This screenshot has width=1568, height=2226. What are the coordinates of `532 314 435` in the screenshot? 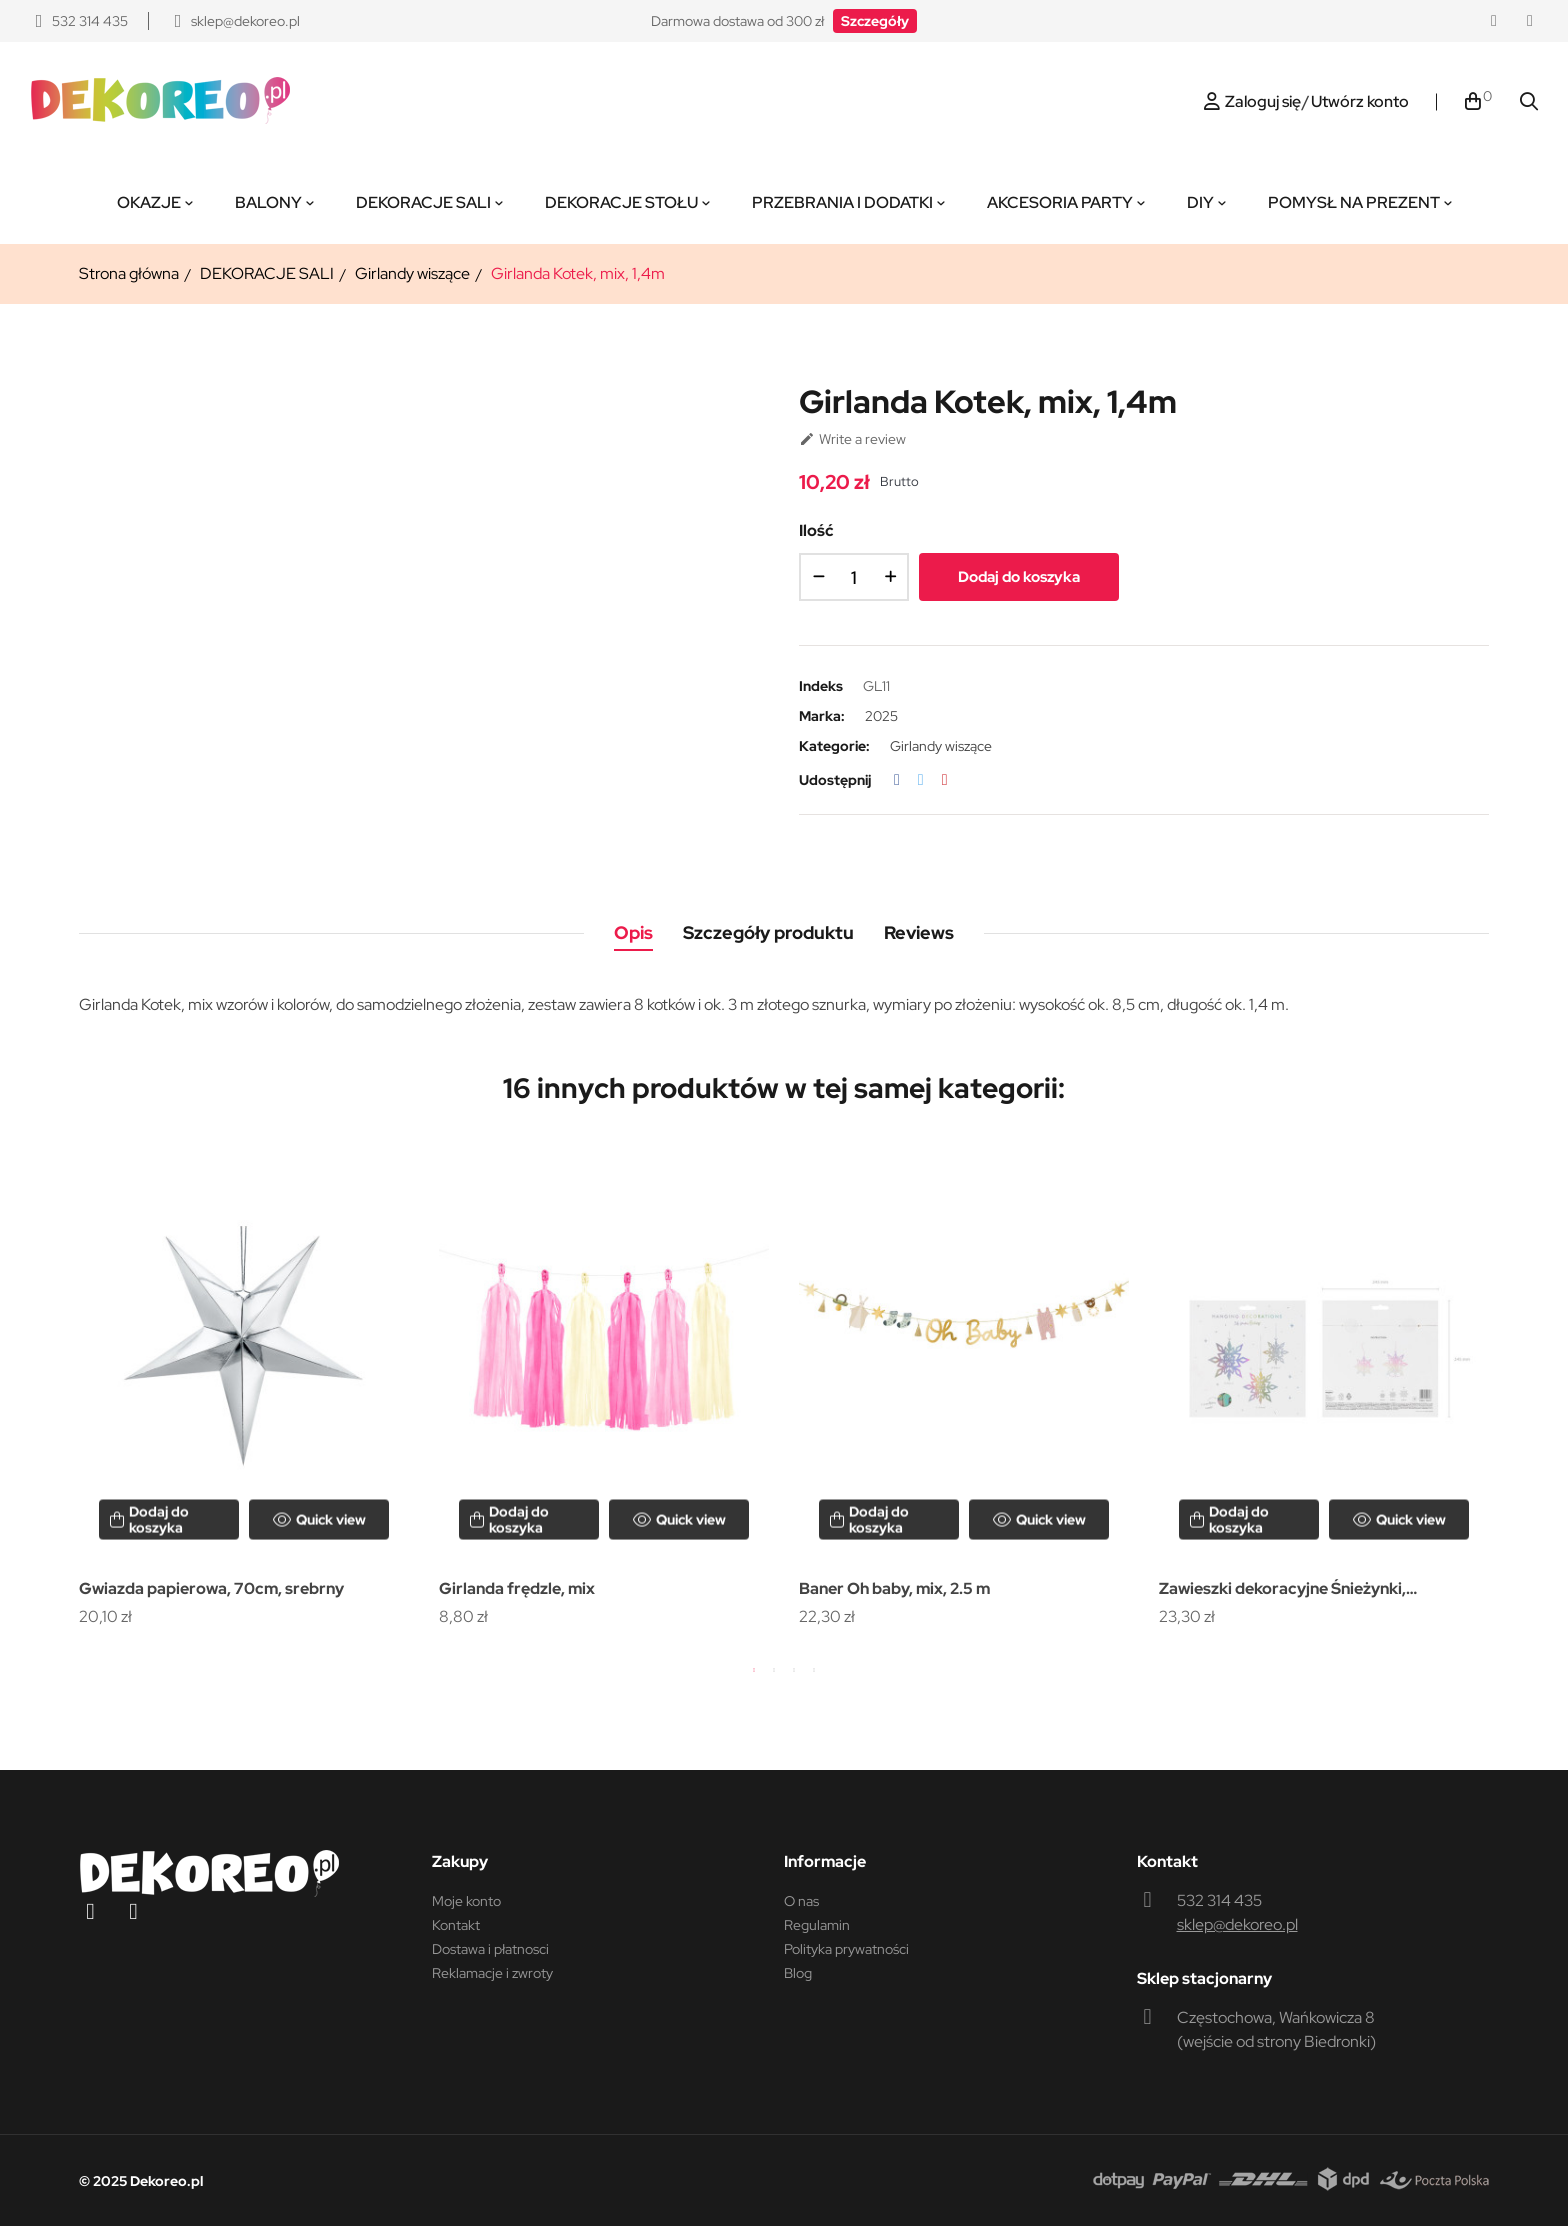 It's located at (1219, 1900).